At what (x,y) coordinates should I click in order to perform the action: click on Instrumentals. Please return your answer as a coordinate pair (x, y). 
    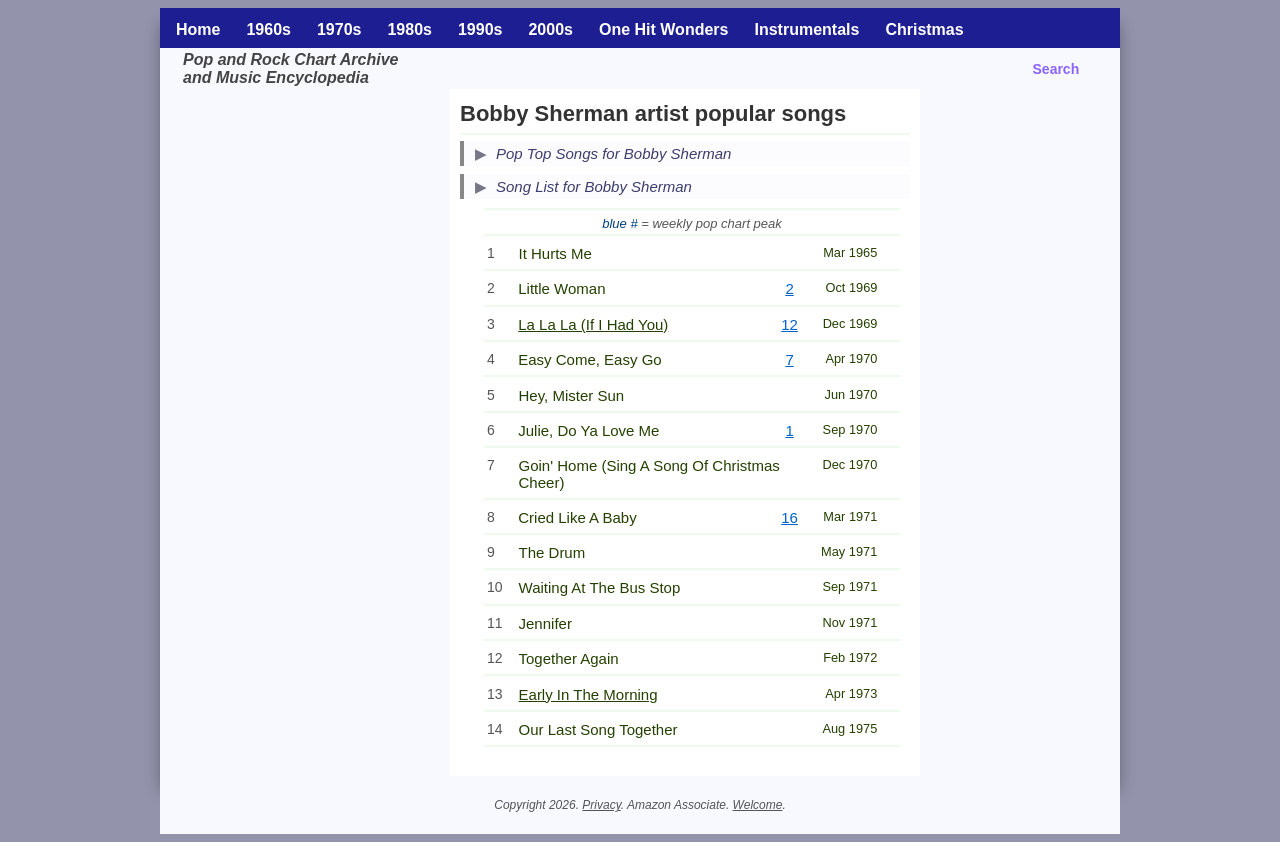
    Looking at the image, I should click on (806, 29).